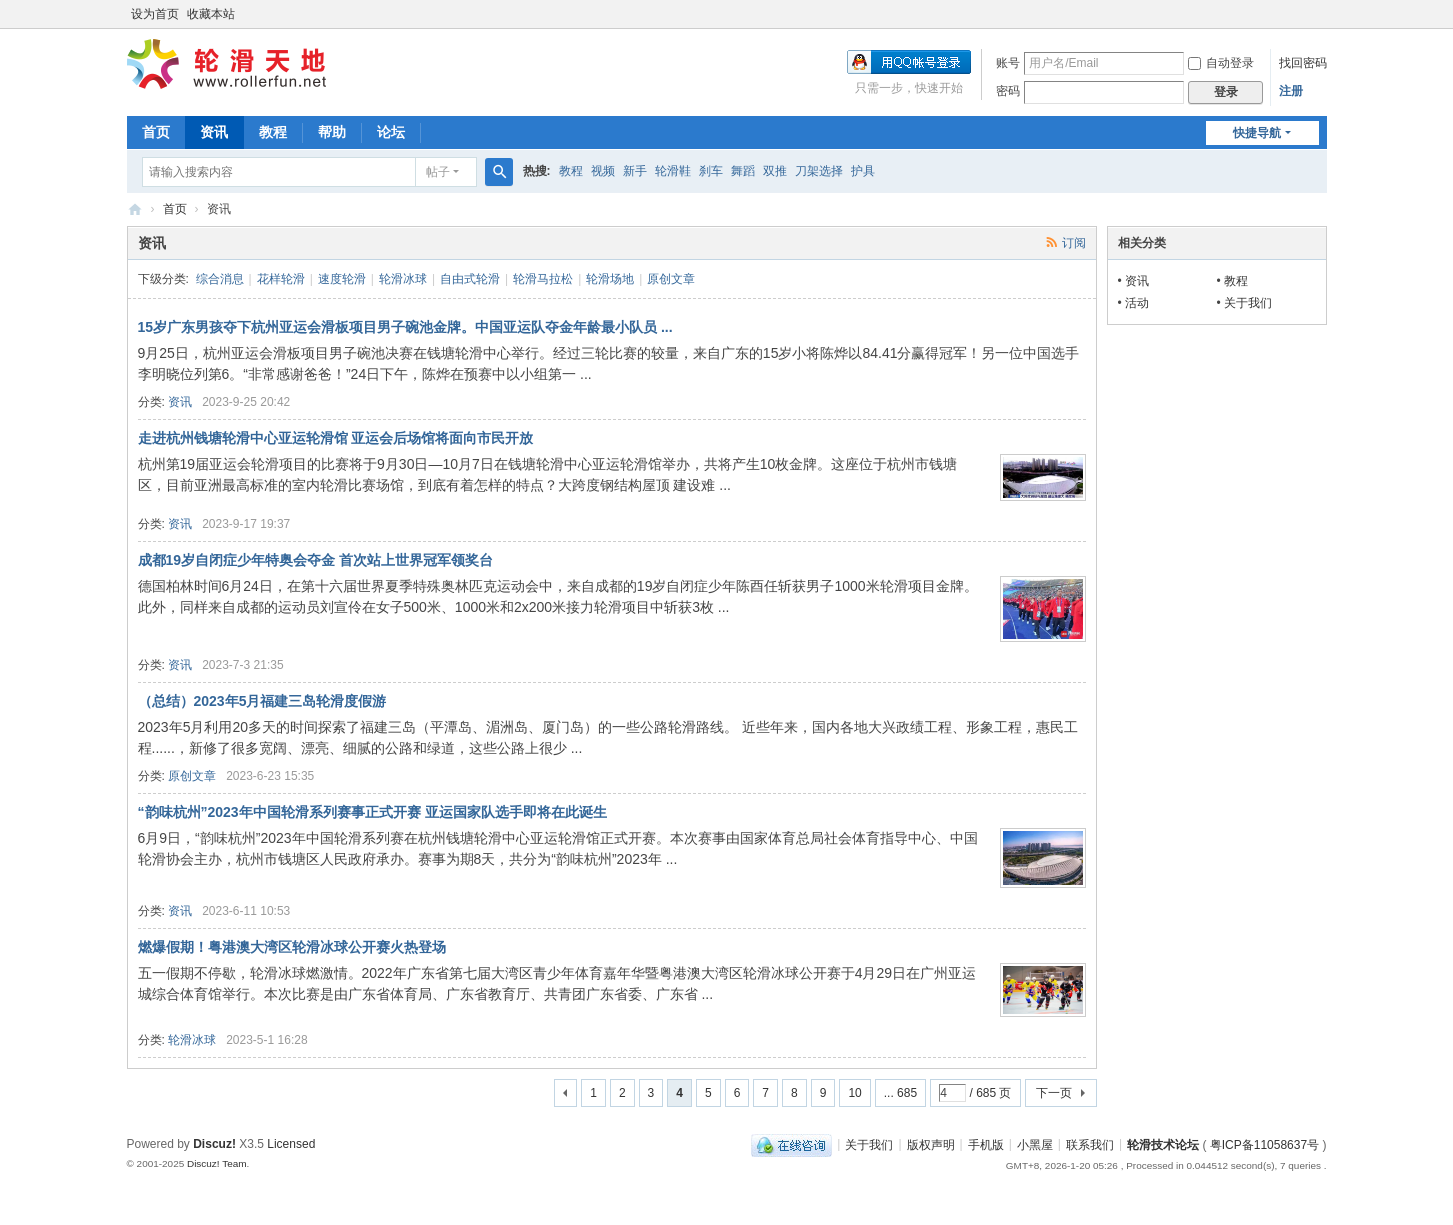 This screenshot has width=1453, height=1225. I want to click on 自由式轮滑, so click(470, 279).